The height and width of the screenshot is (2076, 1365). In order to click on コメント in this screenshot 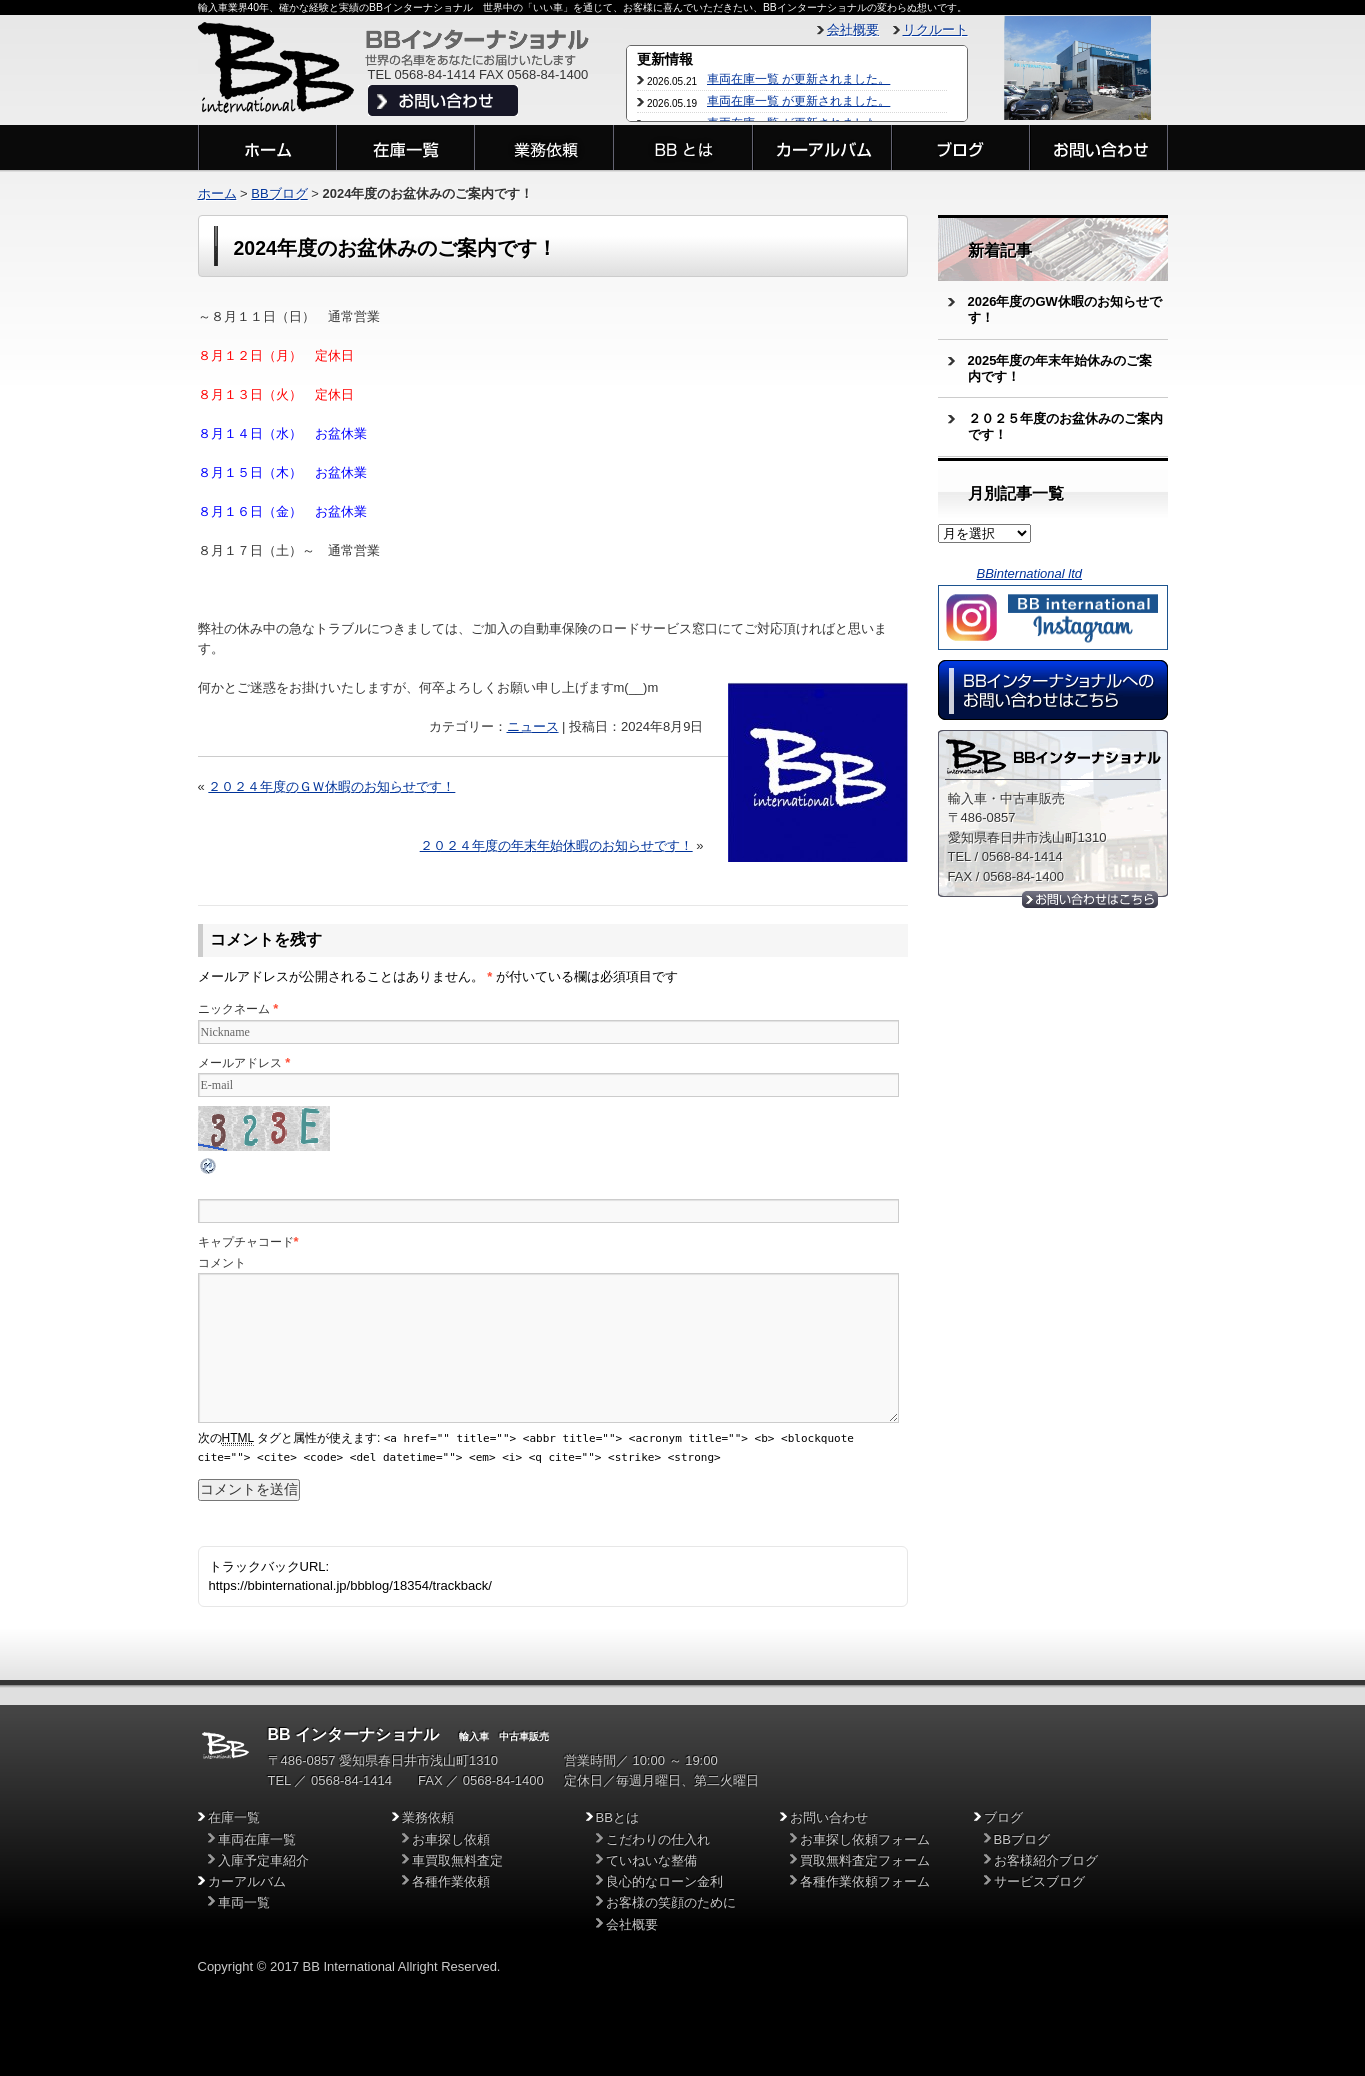, I will do `click(222, 1263)`.